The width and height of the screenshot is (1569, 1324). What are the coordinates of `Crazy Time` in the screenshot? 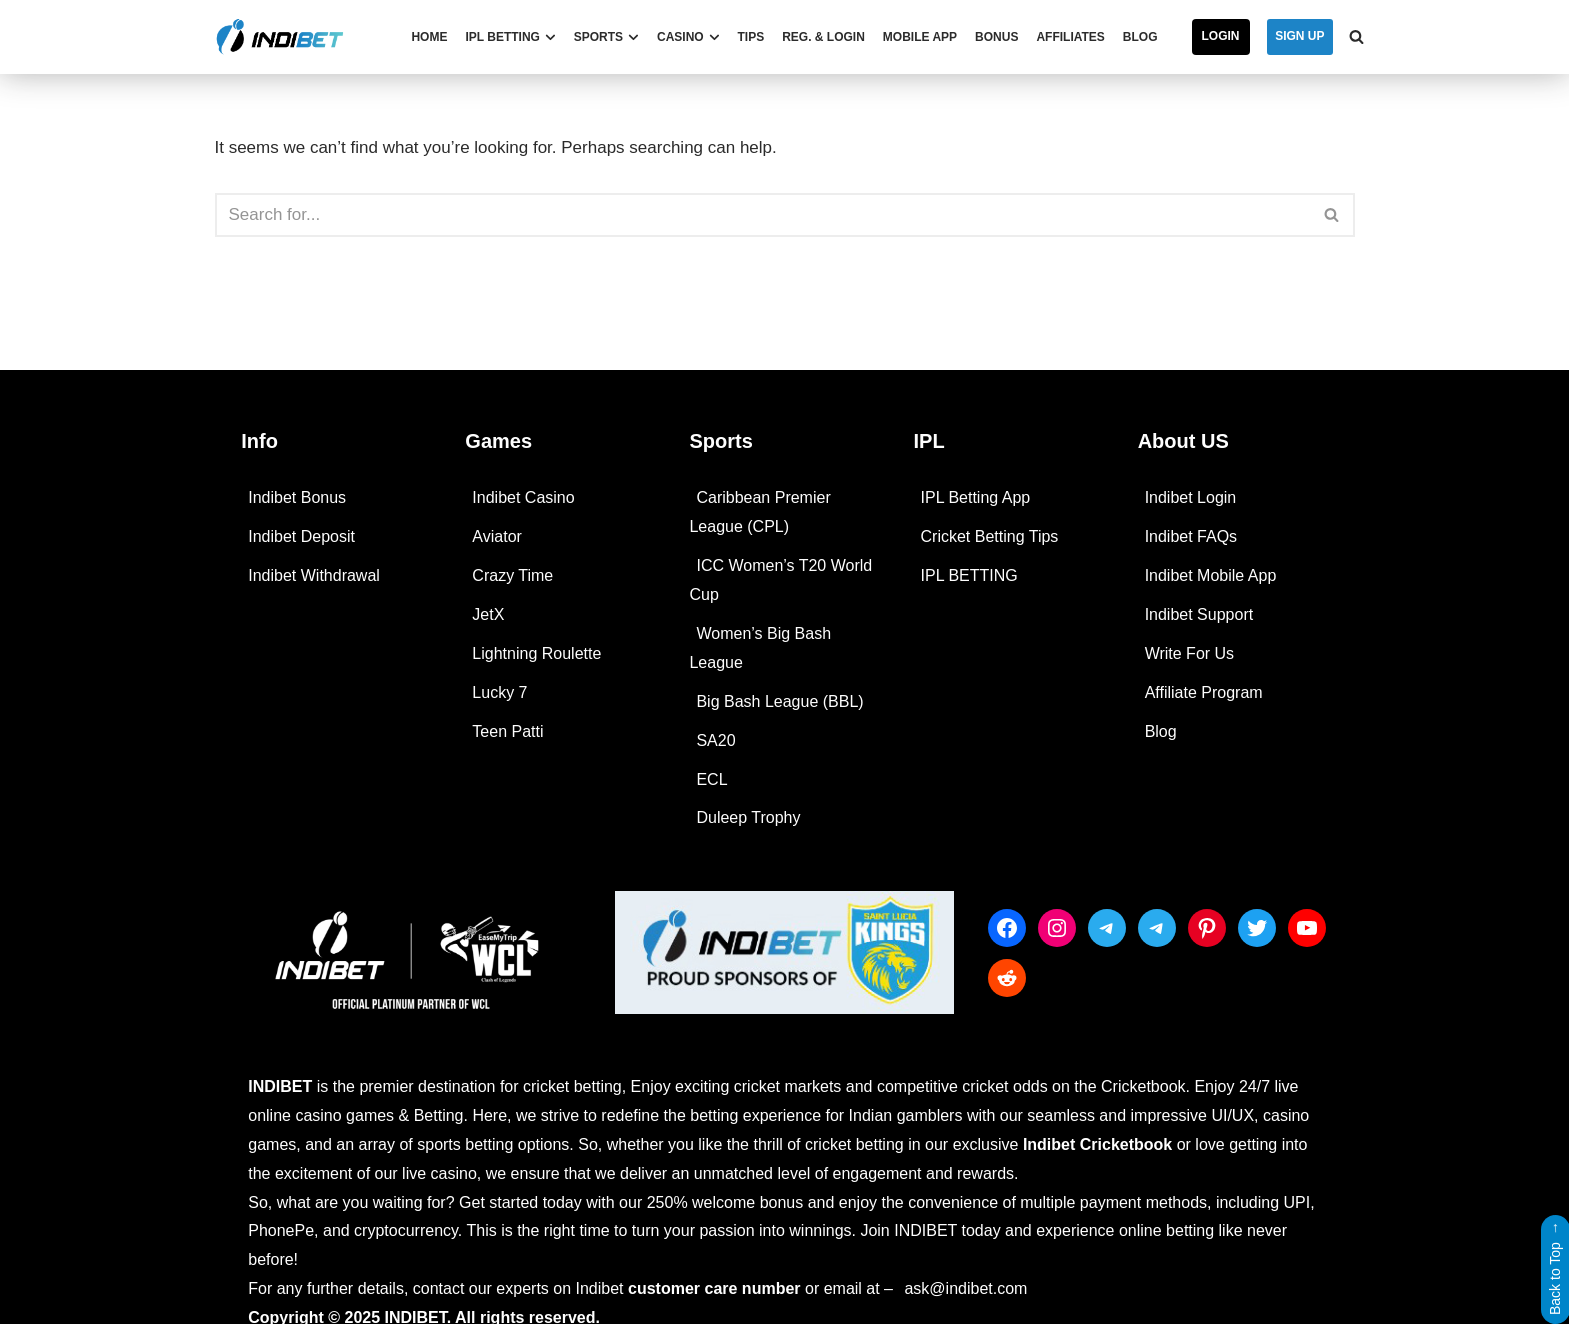 It's located at (512, 575).